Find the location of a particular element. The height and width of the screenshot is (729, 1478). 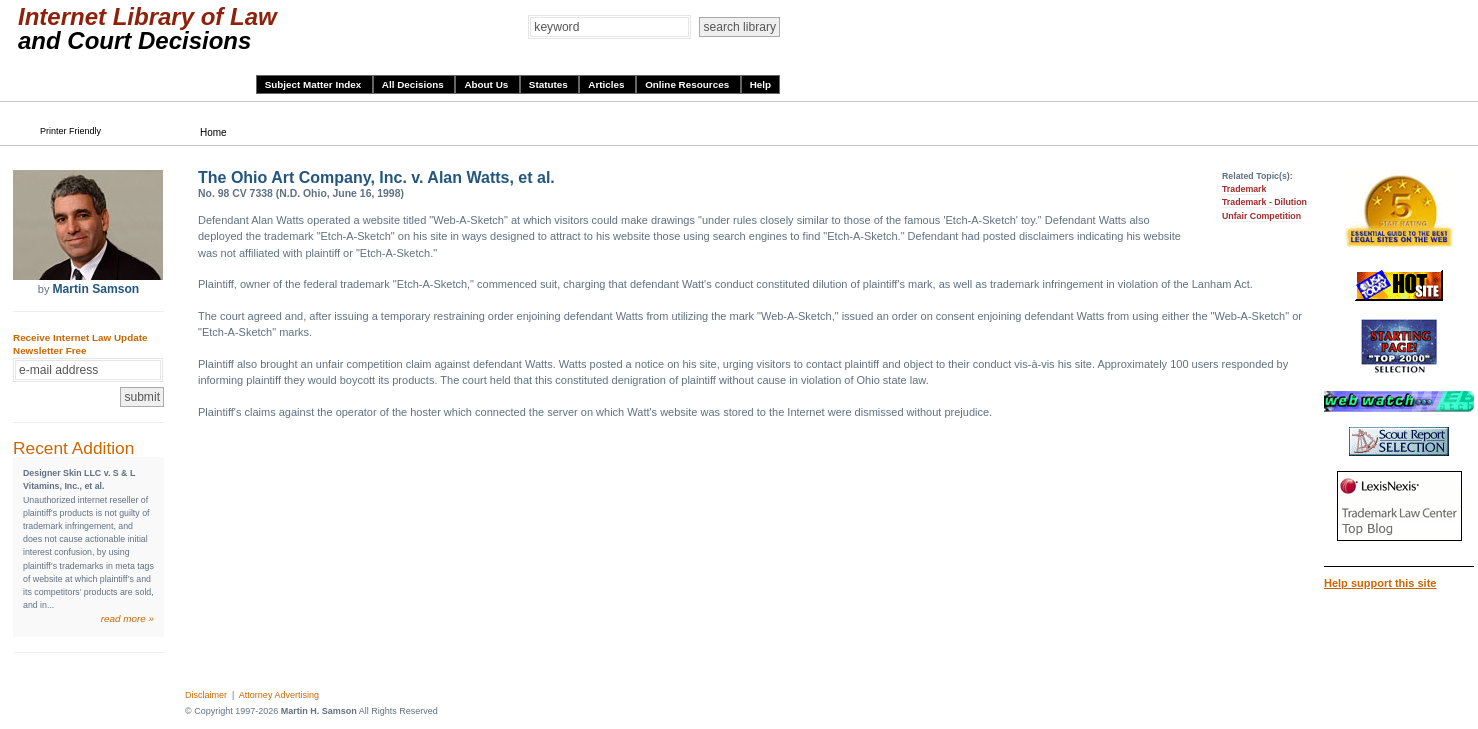

Attorney Advertising is located at coordinates (279, 695).